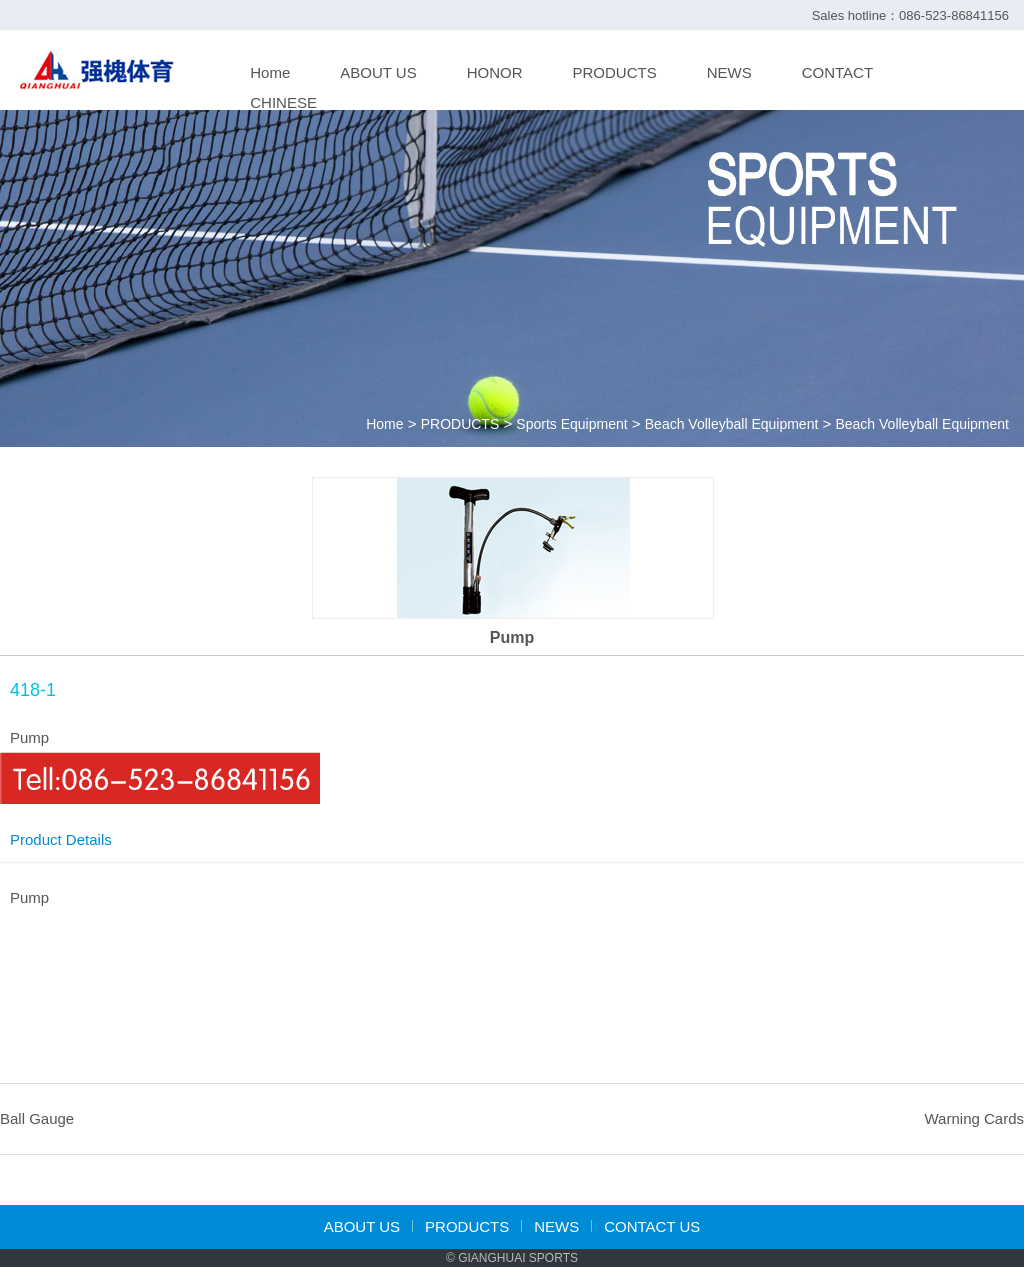 This screenshot has height=1267, width=1024. What do you see at coordinates (33, 690) in the screenshot?
I see `418-1` at bounding box center [33, 690].